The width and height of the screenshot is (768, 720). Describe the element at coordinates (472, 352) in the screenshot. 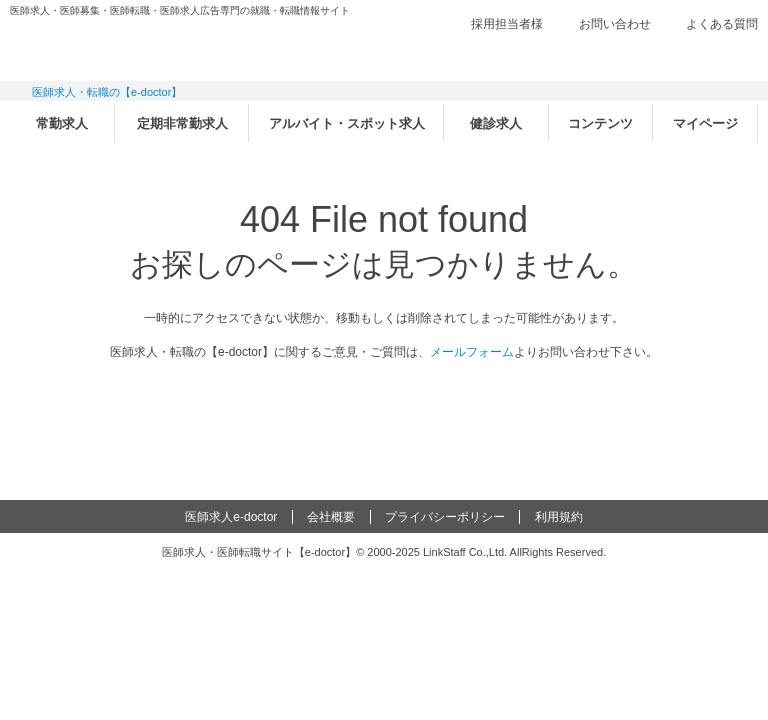

I see `メールフォーム` at that location.